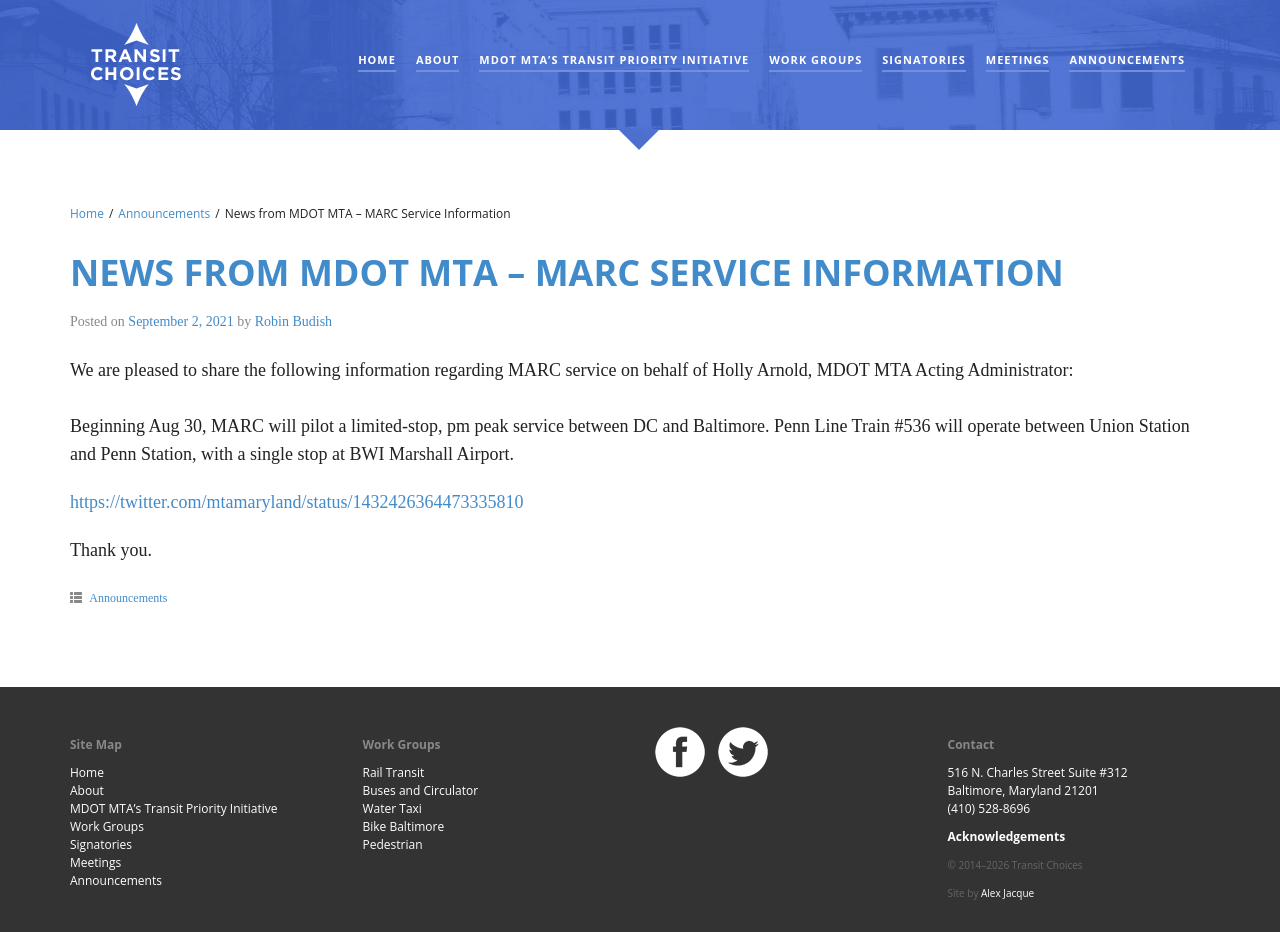 Image resolution: width=1280 pixels, height=932 pixels. What do you see at coordinates (614, 59) in the screenshot?
I see `MDOT MTA’s Transit Priority Initiative` at bounding box center [614, 59].